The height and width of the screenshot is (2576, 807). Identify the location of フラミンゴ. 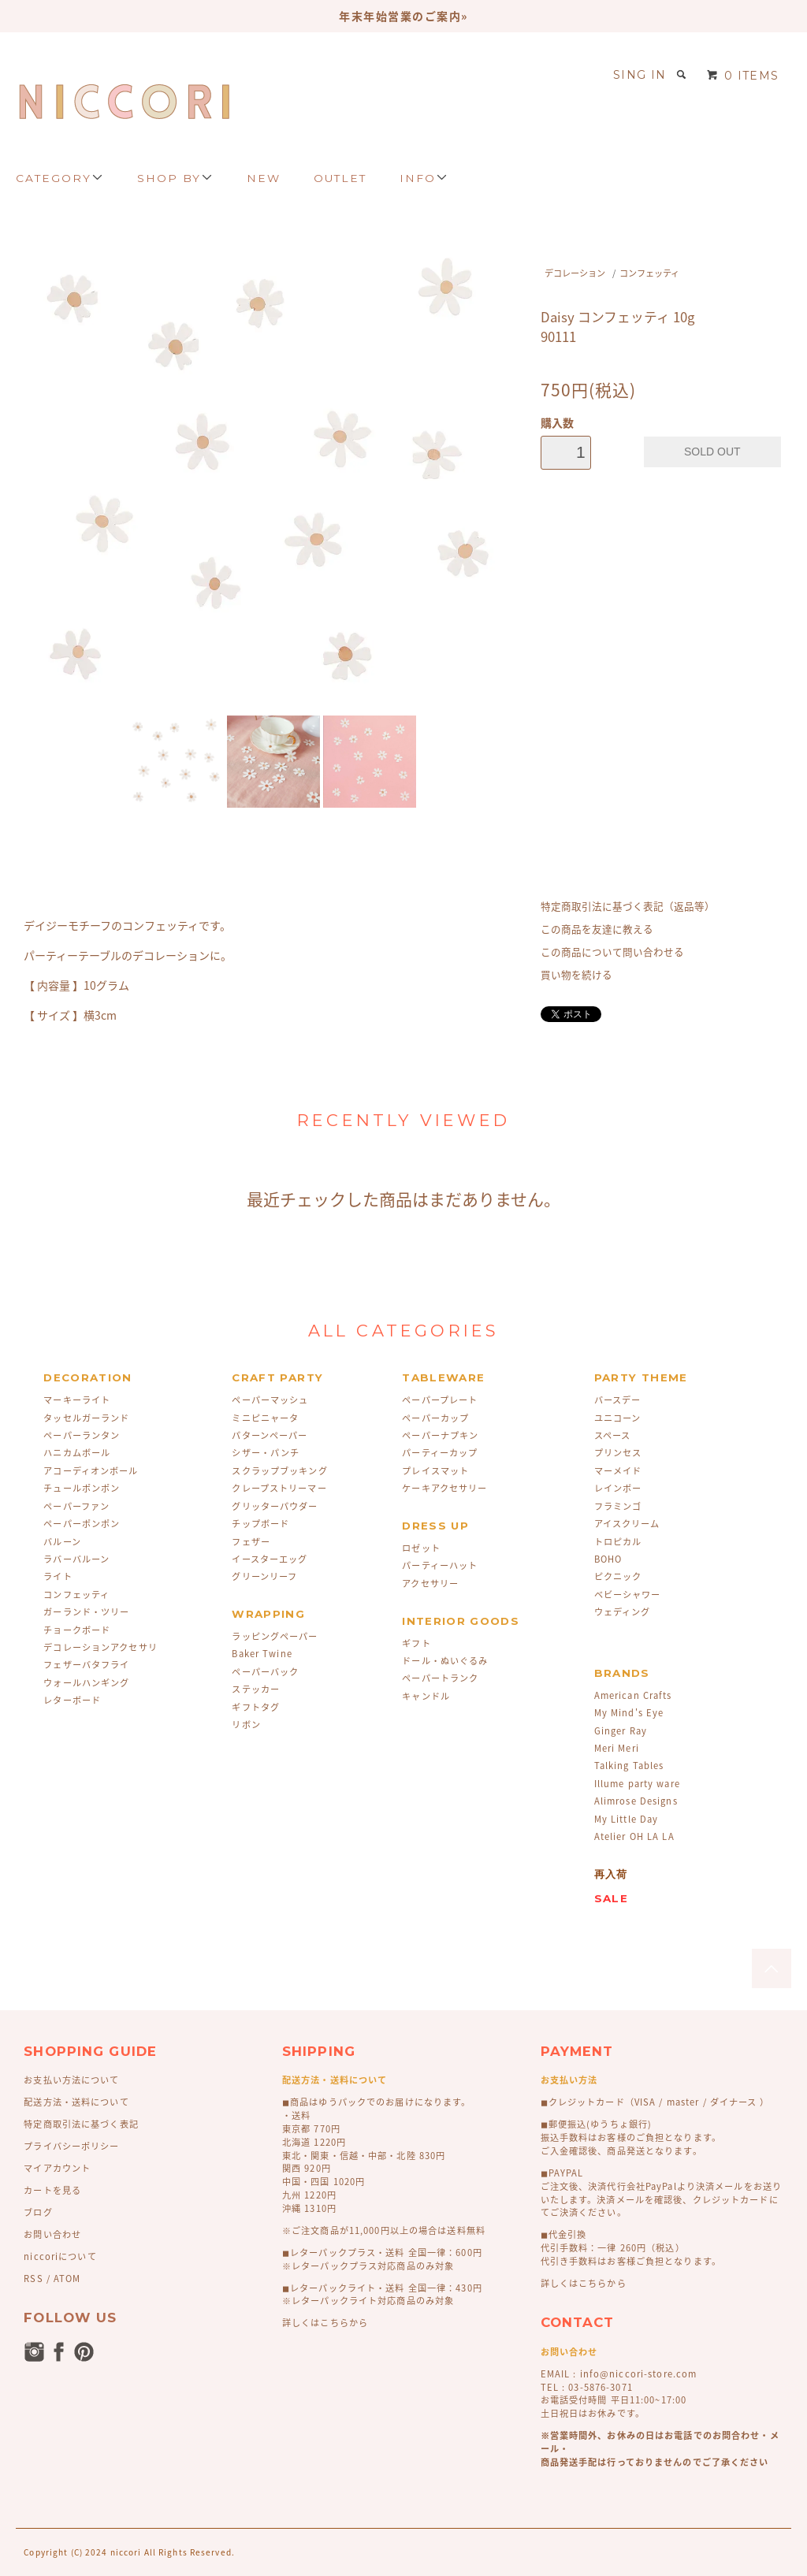
(618, 1506).